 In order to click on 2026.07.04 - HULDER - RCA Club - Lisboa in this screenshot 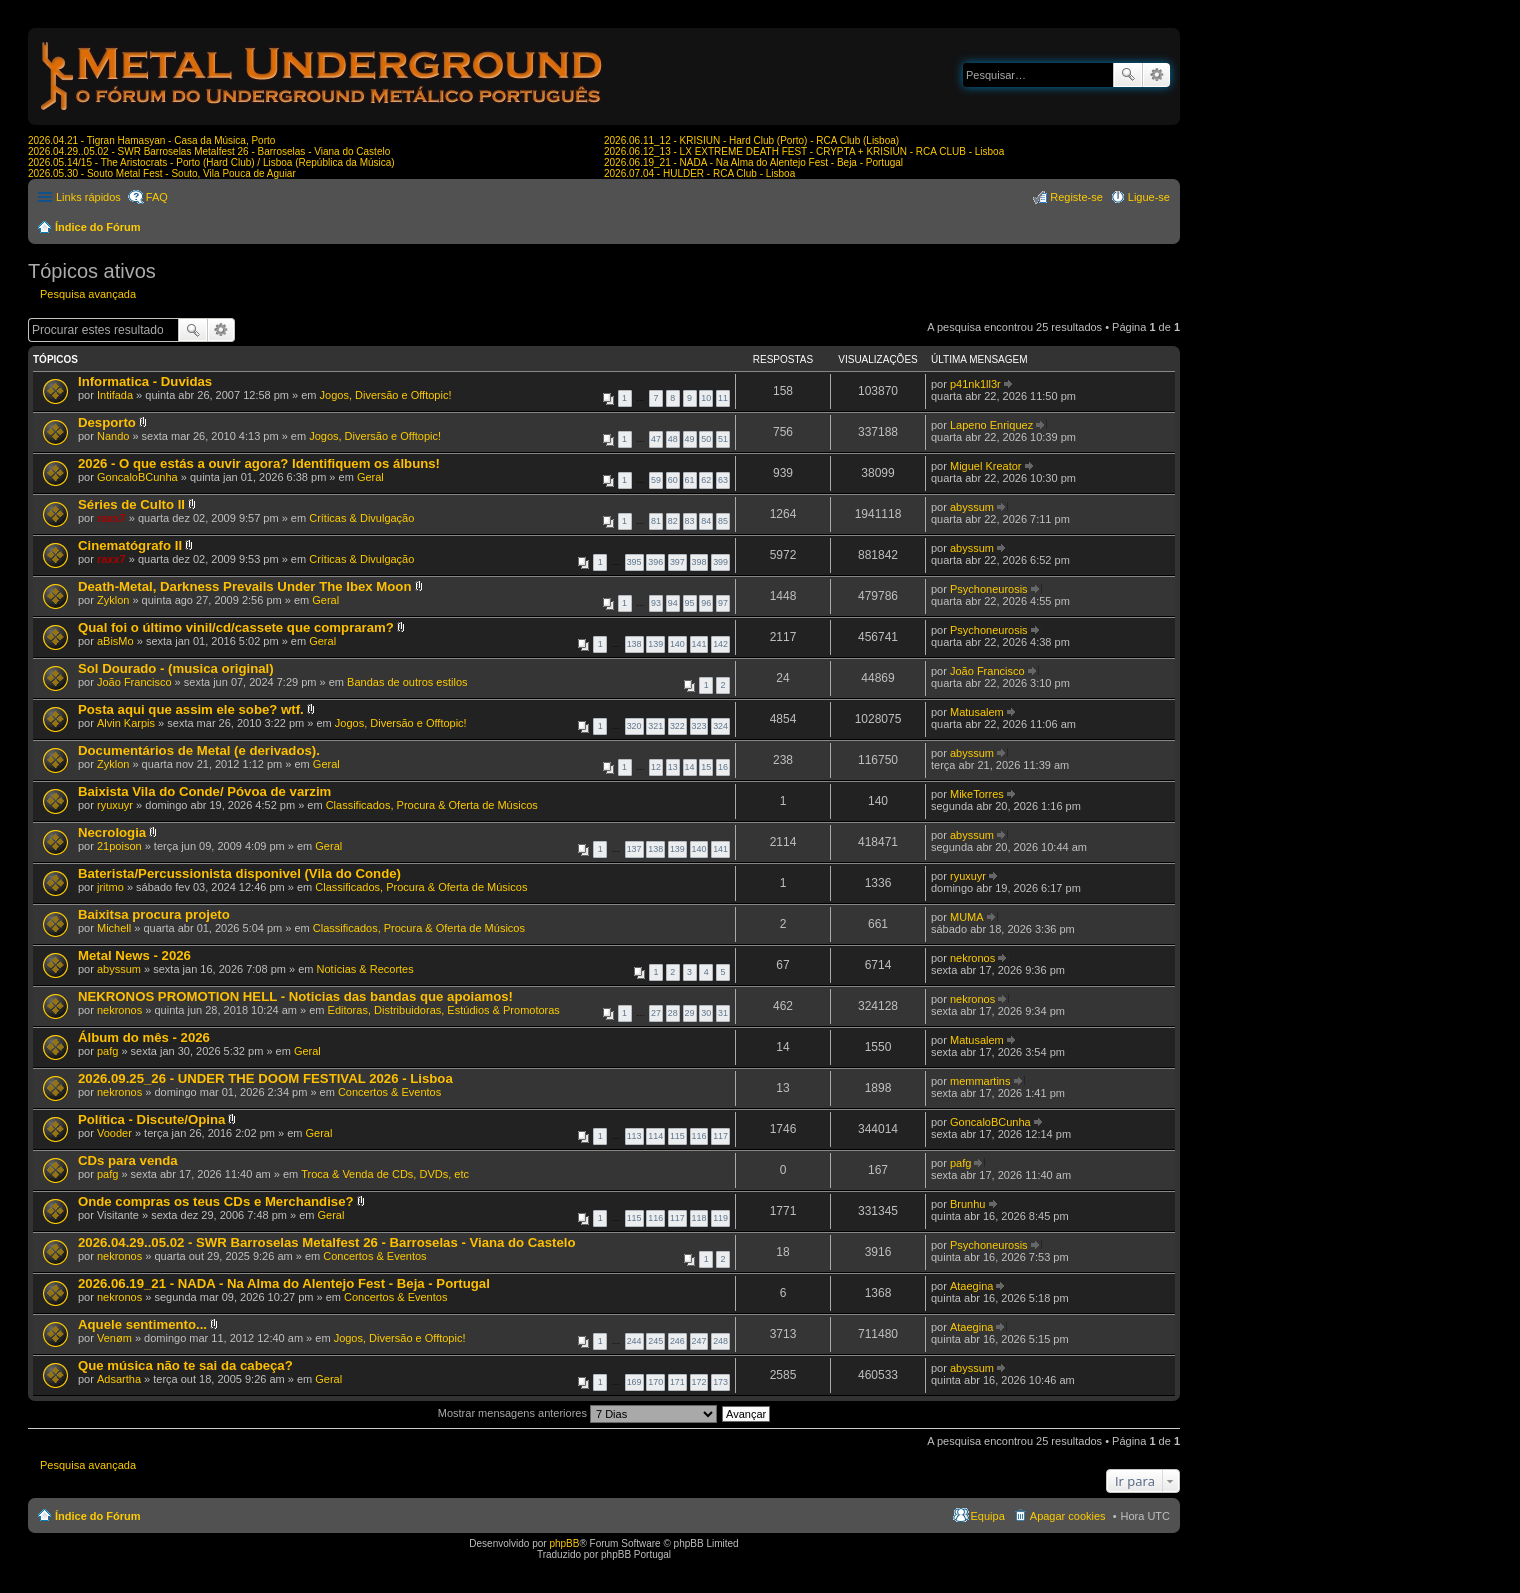, I will do `click(699, 173)`.